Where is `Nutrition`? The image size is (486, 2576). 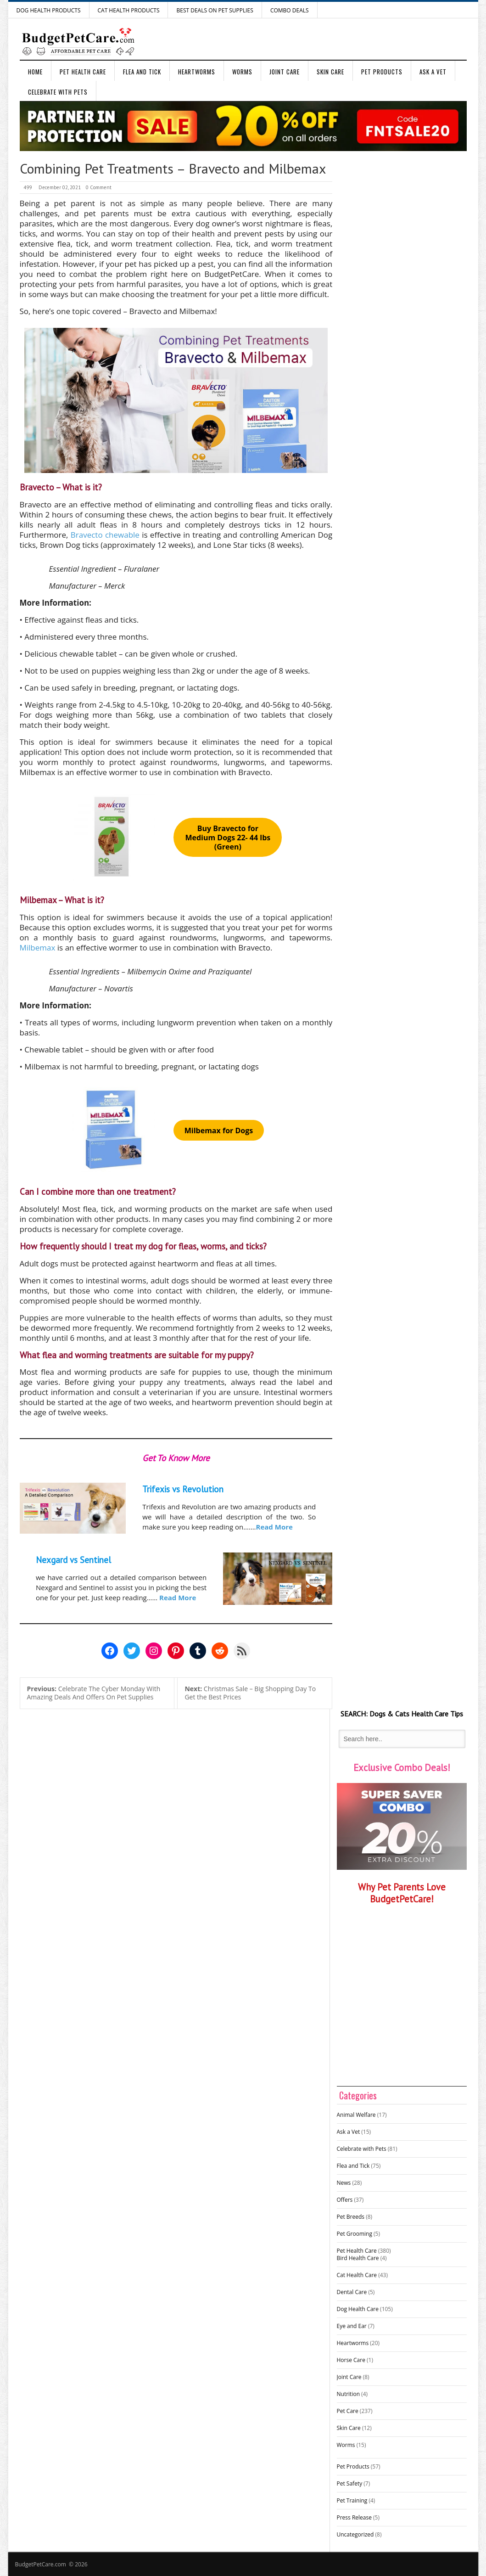 Nutrition is located at coordinates (348, 2394).